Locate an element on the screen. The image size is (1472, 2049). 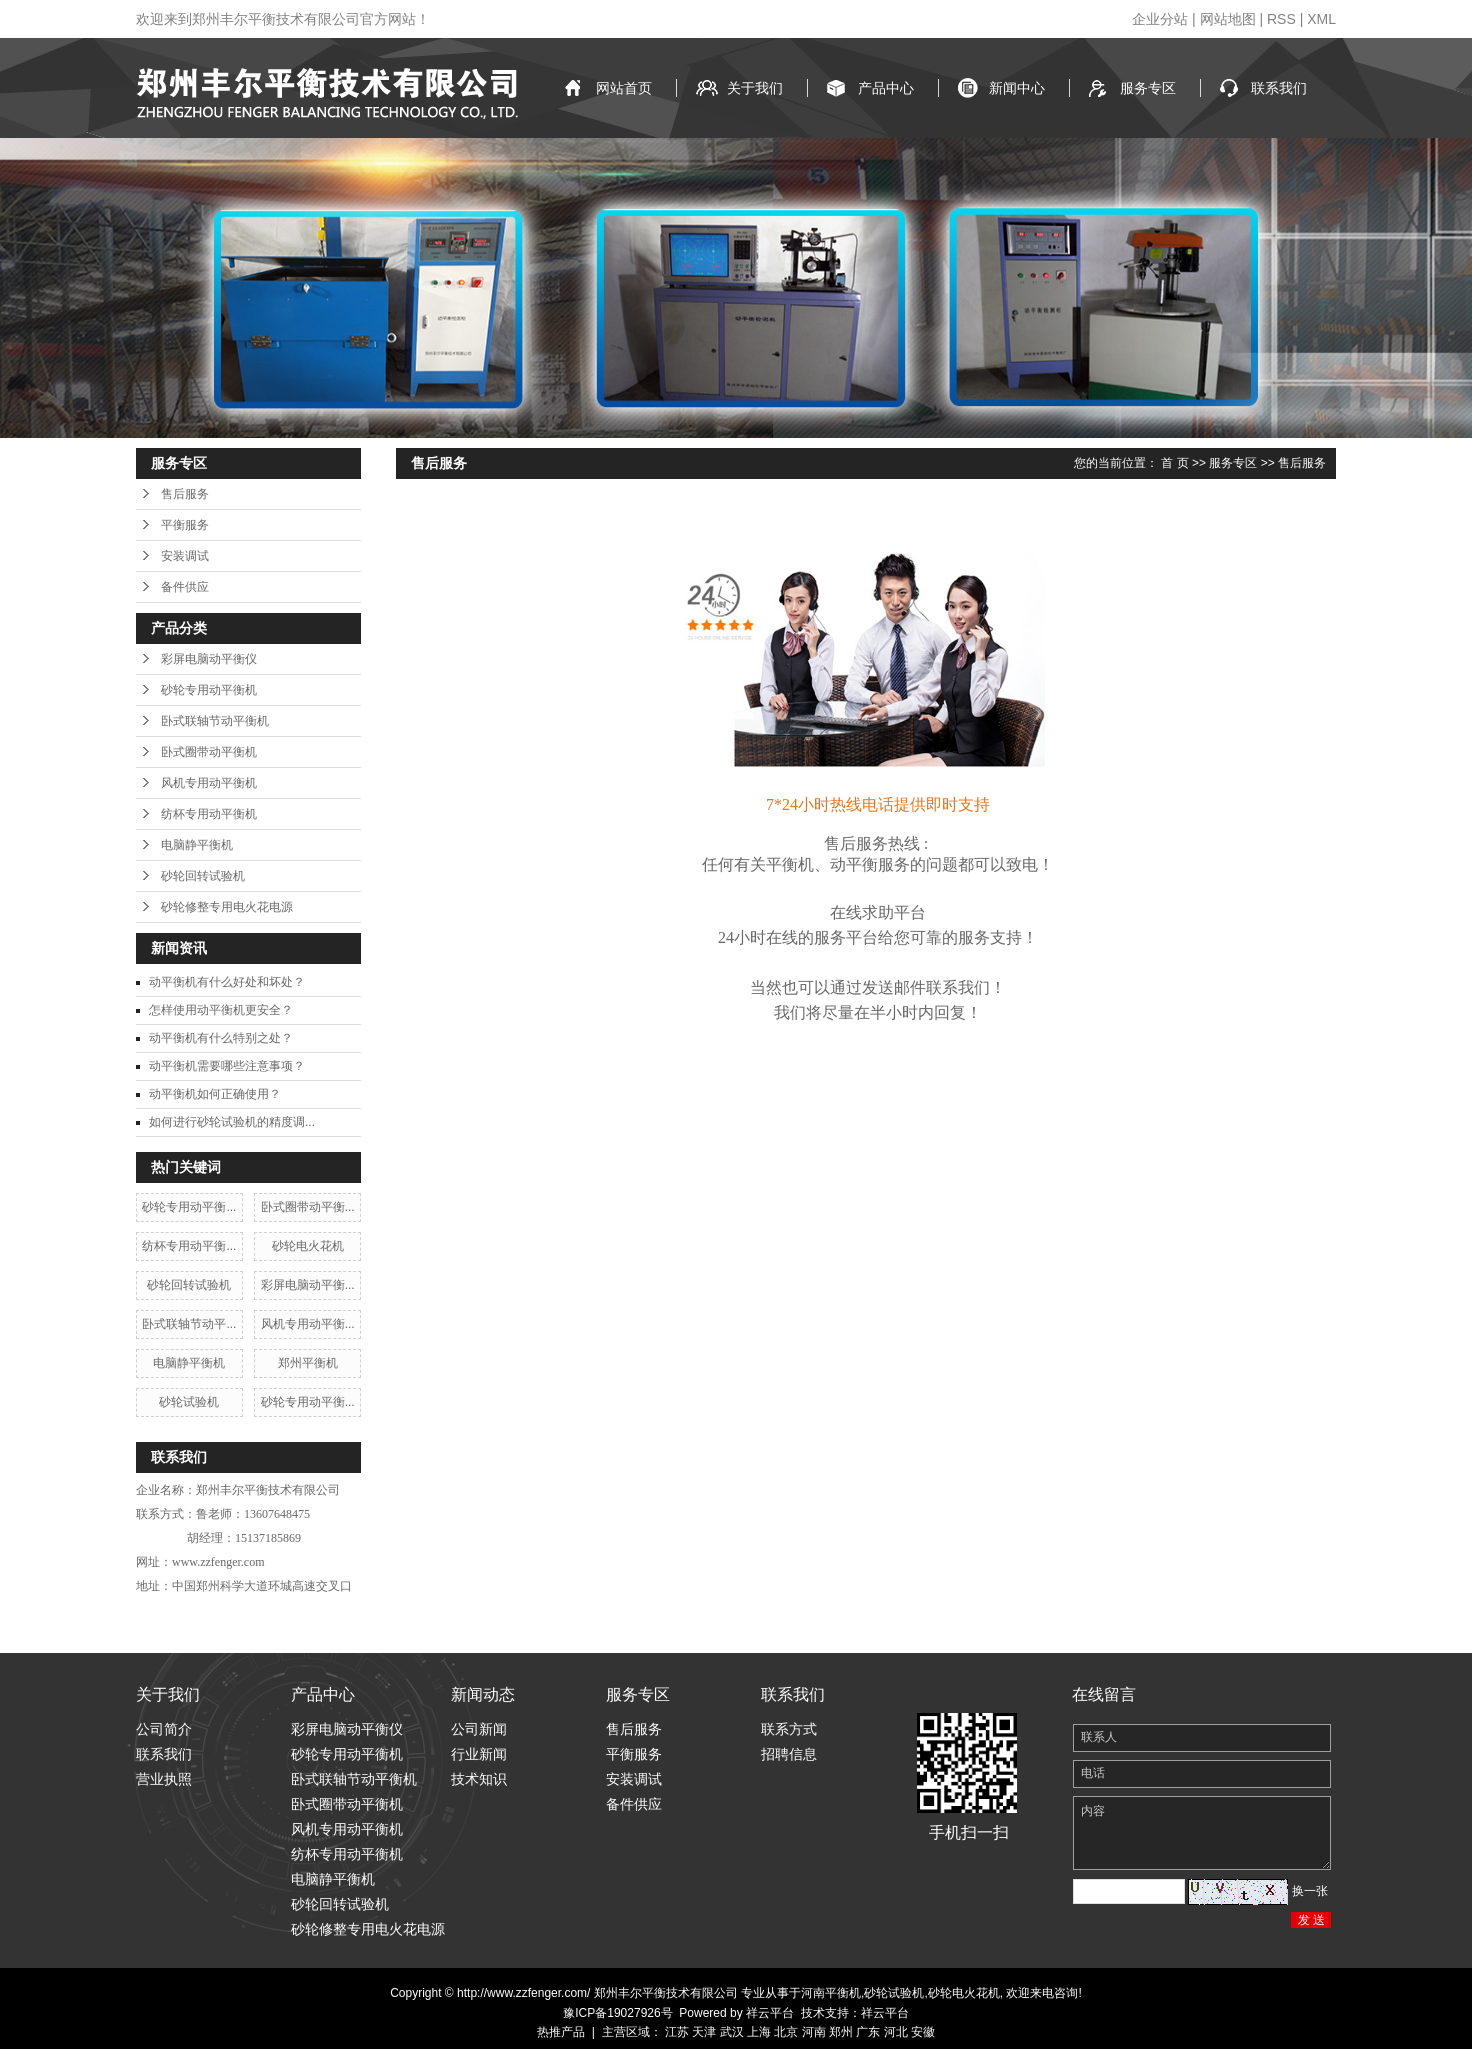
企业分站 is located at coordinates (1160, 19).